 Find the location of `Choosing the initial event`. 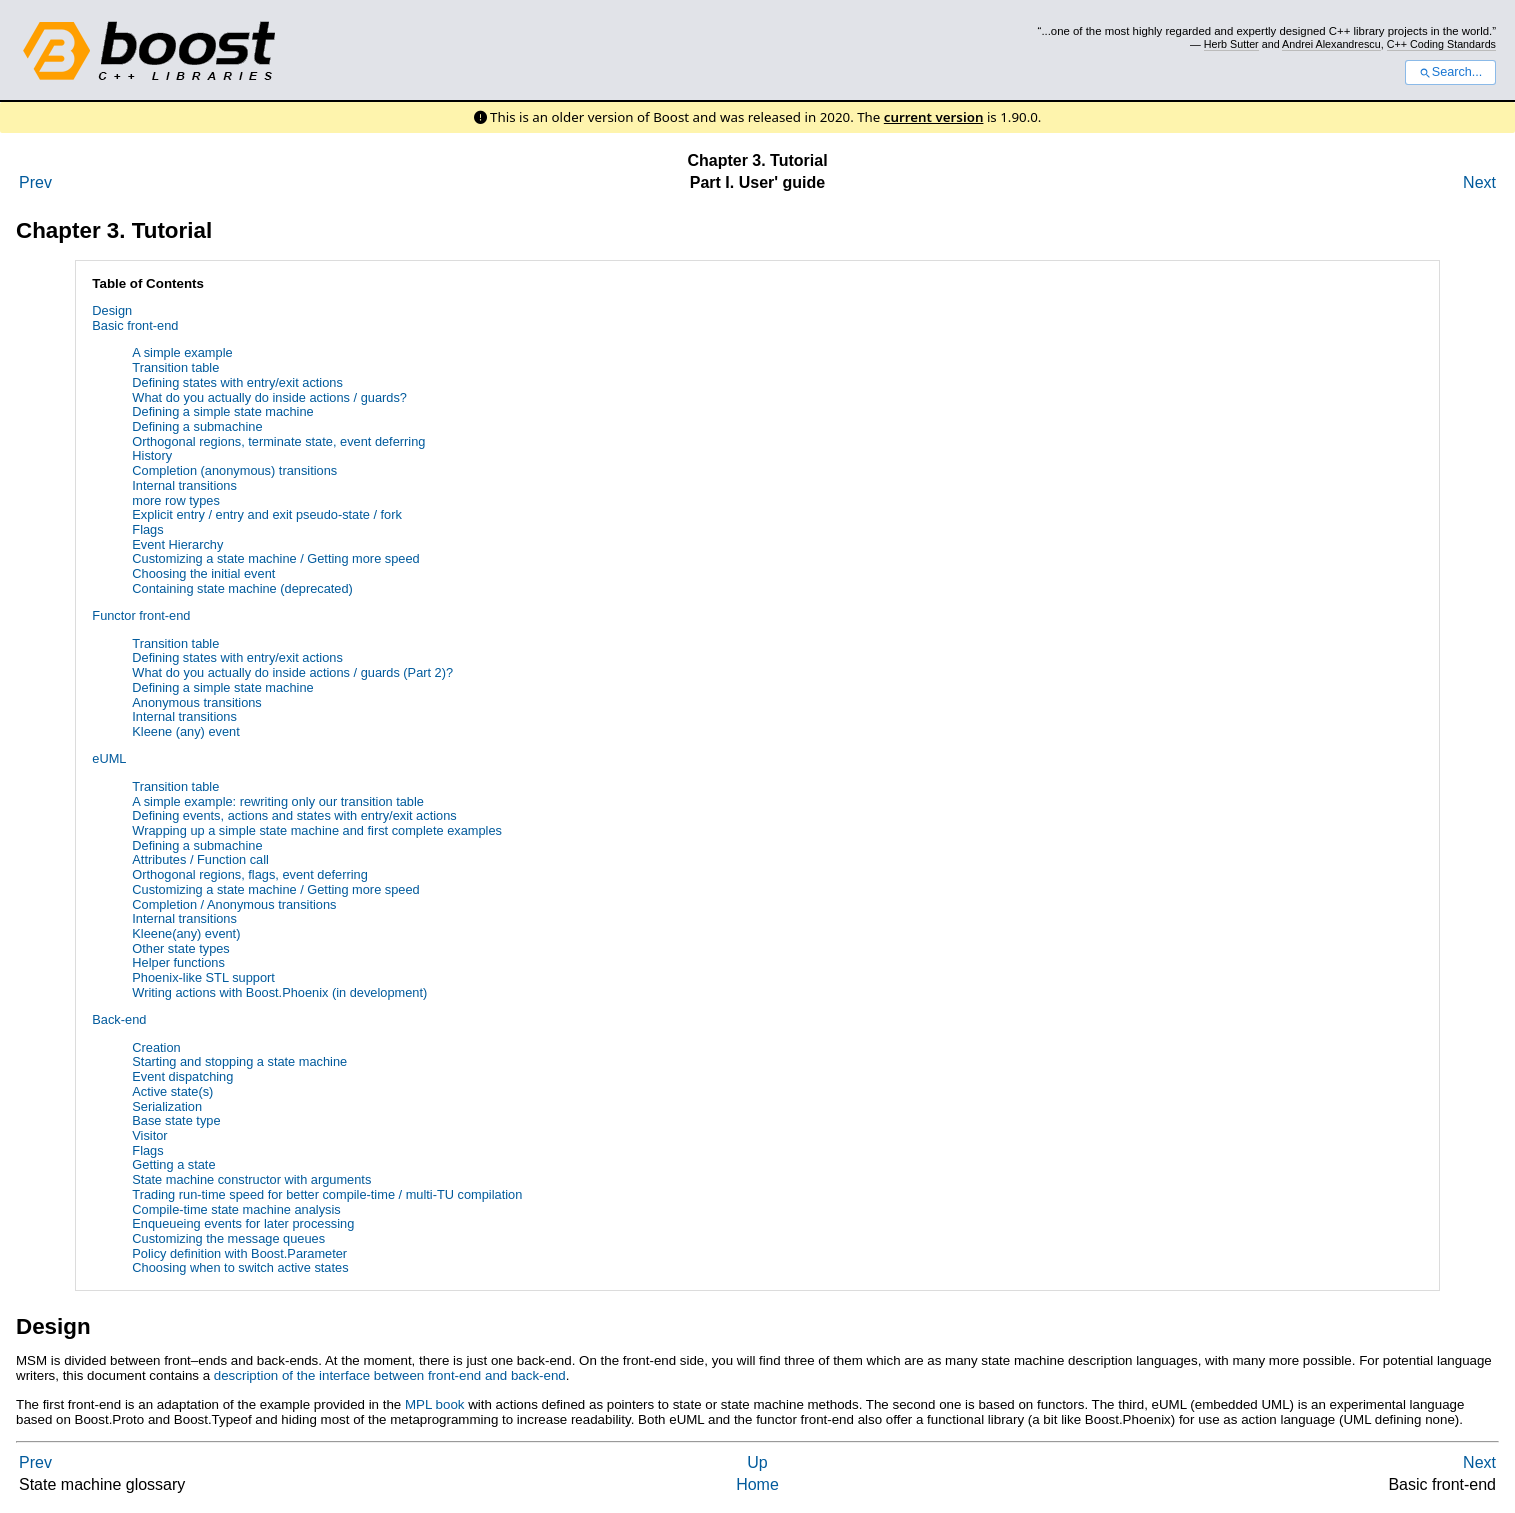

Choosing the initial event is located at coordinates (203, 573).